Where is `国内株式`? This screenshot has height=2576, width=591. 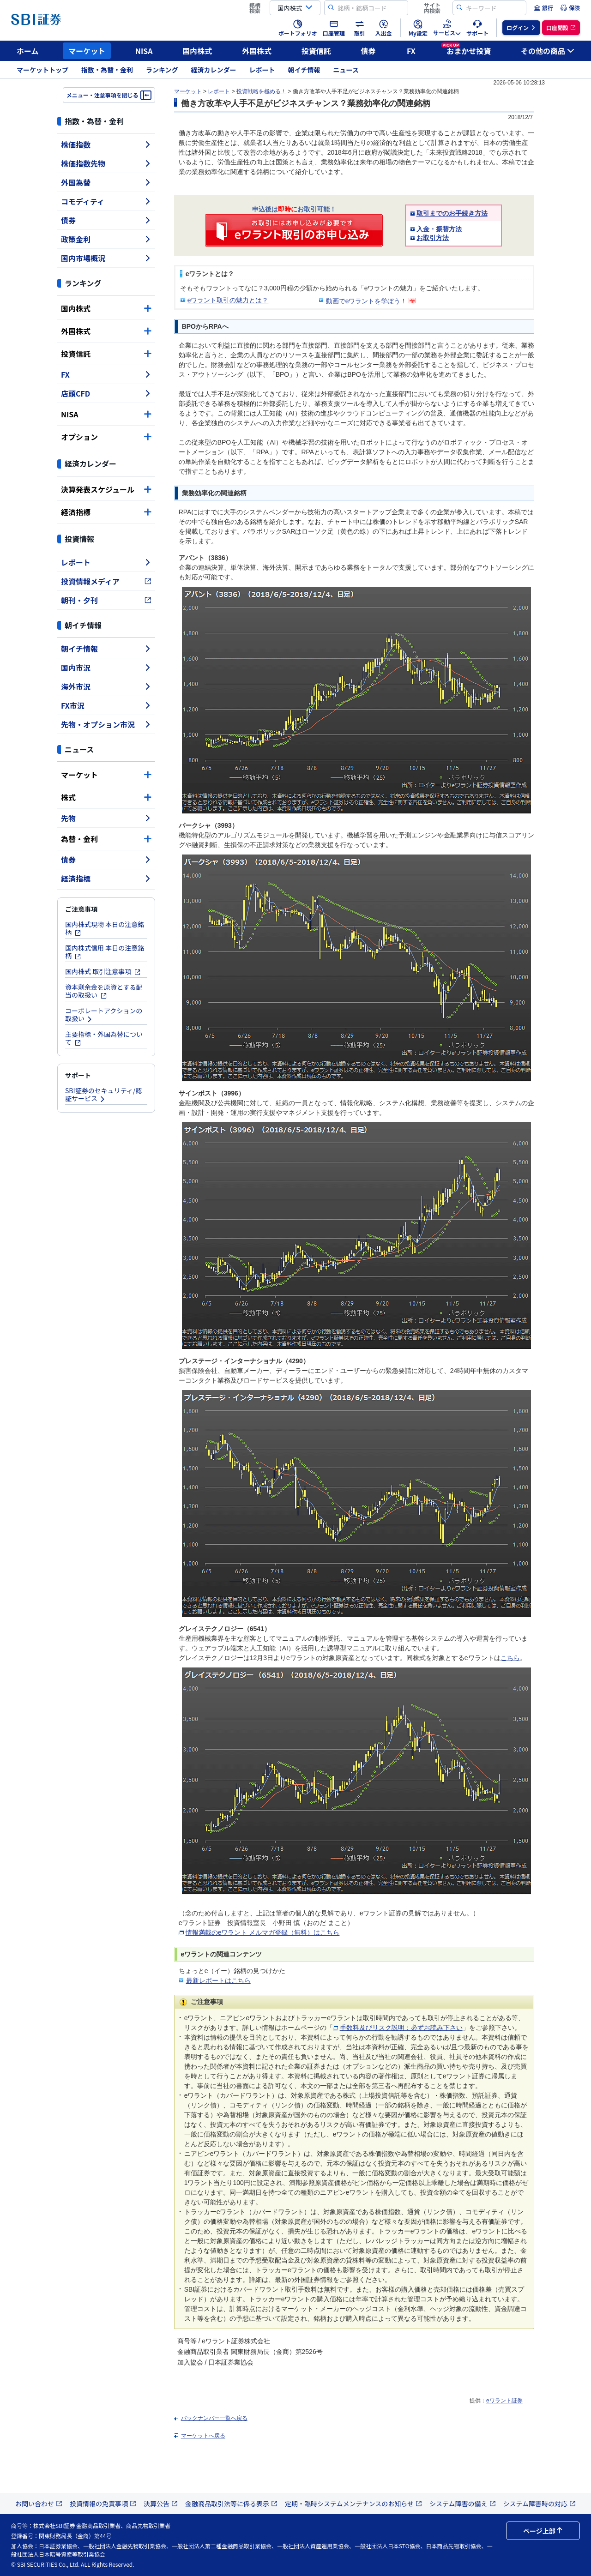 国内株式 is located at coordinates (197, 50).